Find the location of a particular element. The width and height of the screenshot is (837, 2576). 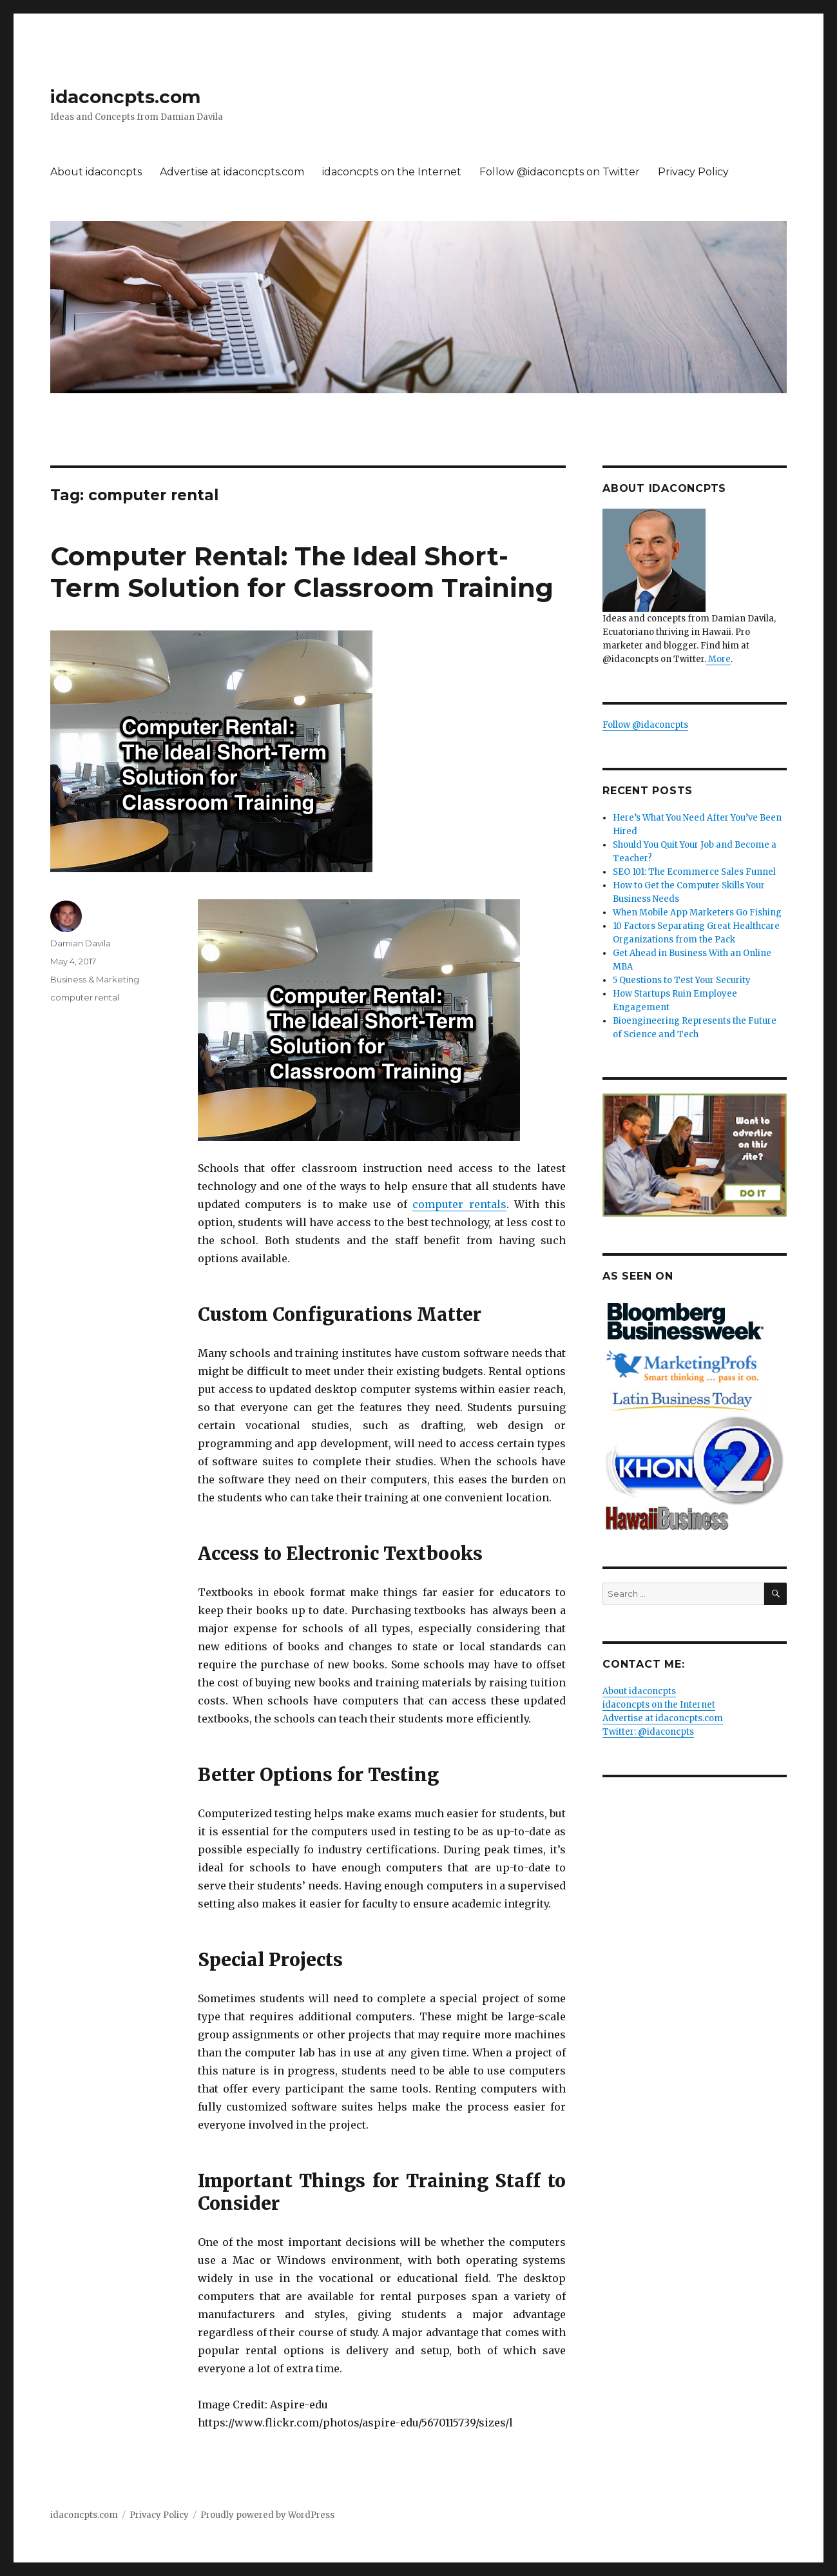

Follow @idaconcpts is located at coordinates (645, 724).